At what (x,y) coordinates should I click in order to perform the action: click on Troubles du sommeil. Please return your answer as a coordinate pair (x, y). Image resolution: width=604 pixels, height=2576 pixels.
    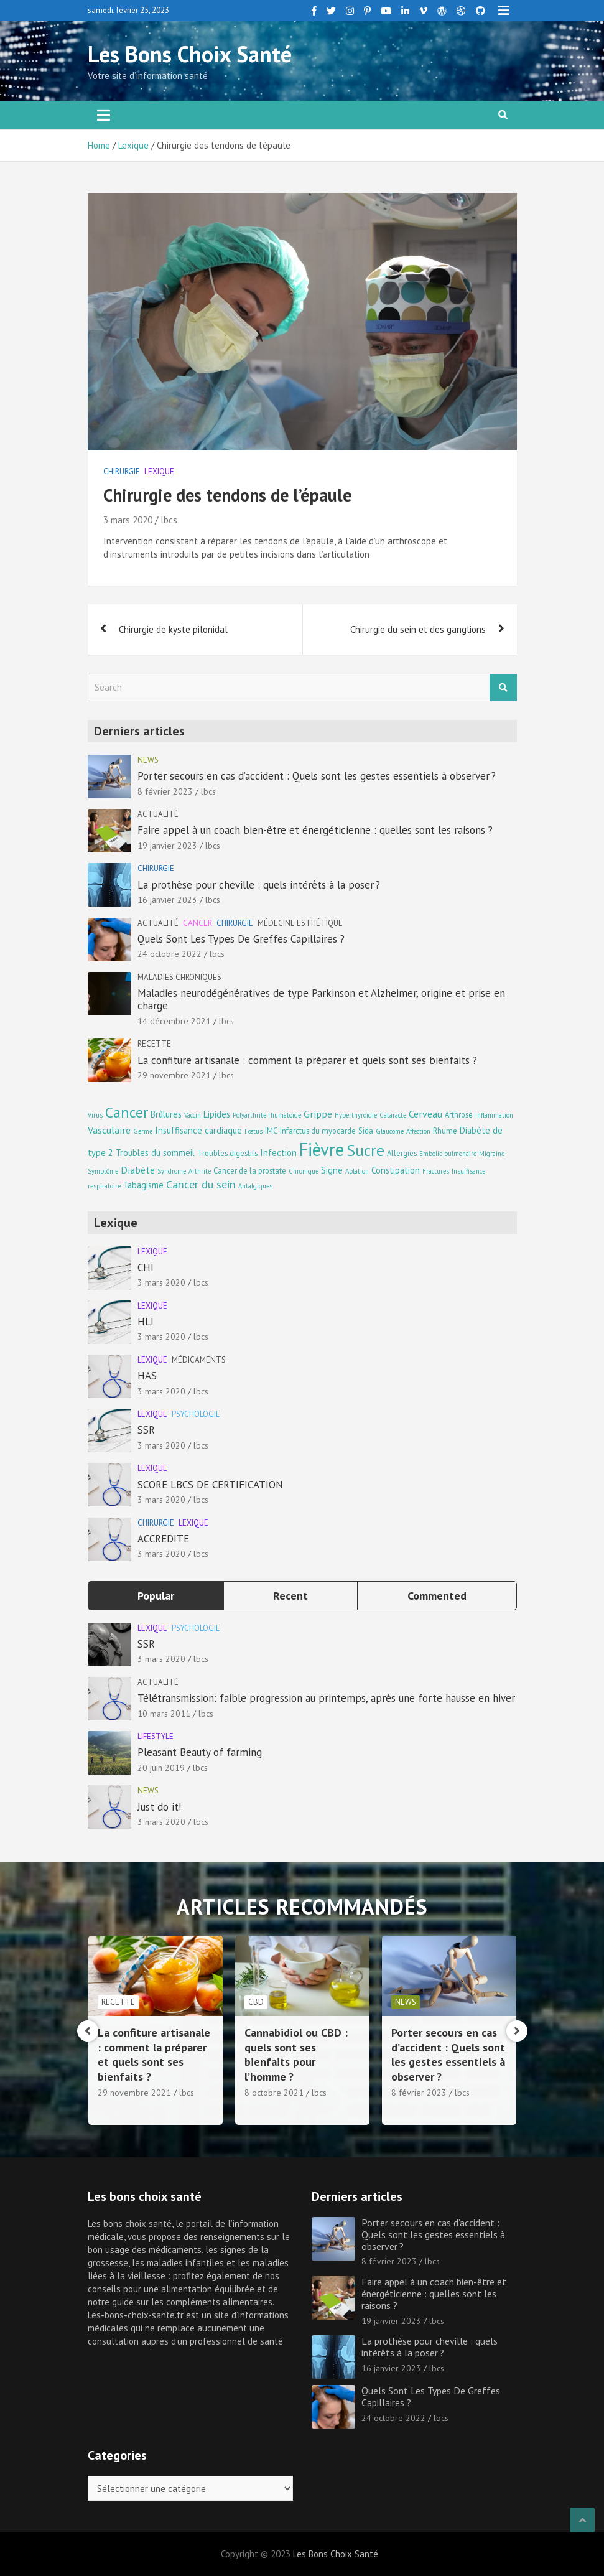
    Looking at the image, I should click on (155, 1153).